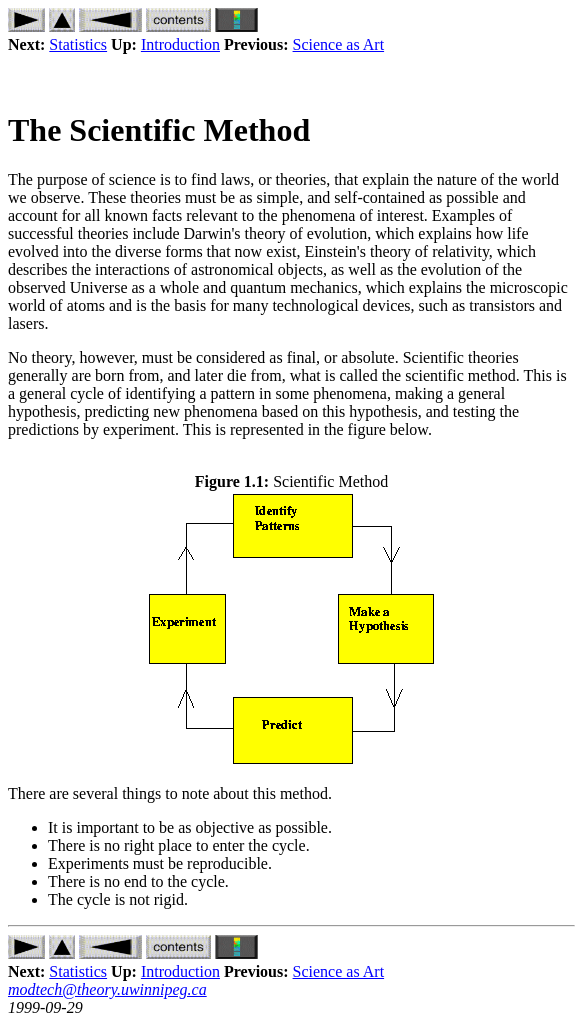 The width and height of the screenshot is (583, 1025). Describe the element at coordinates (107, 989) in the screenshot. I see `modtech@theory.uwinnipeg.ca` at that location.